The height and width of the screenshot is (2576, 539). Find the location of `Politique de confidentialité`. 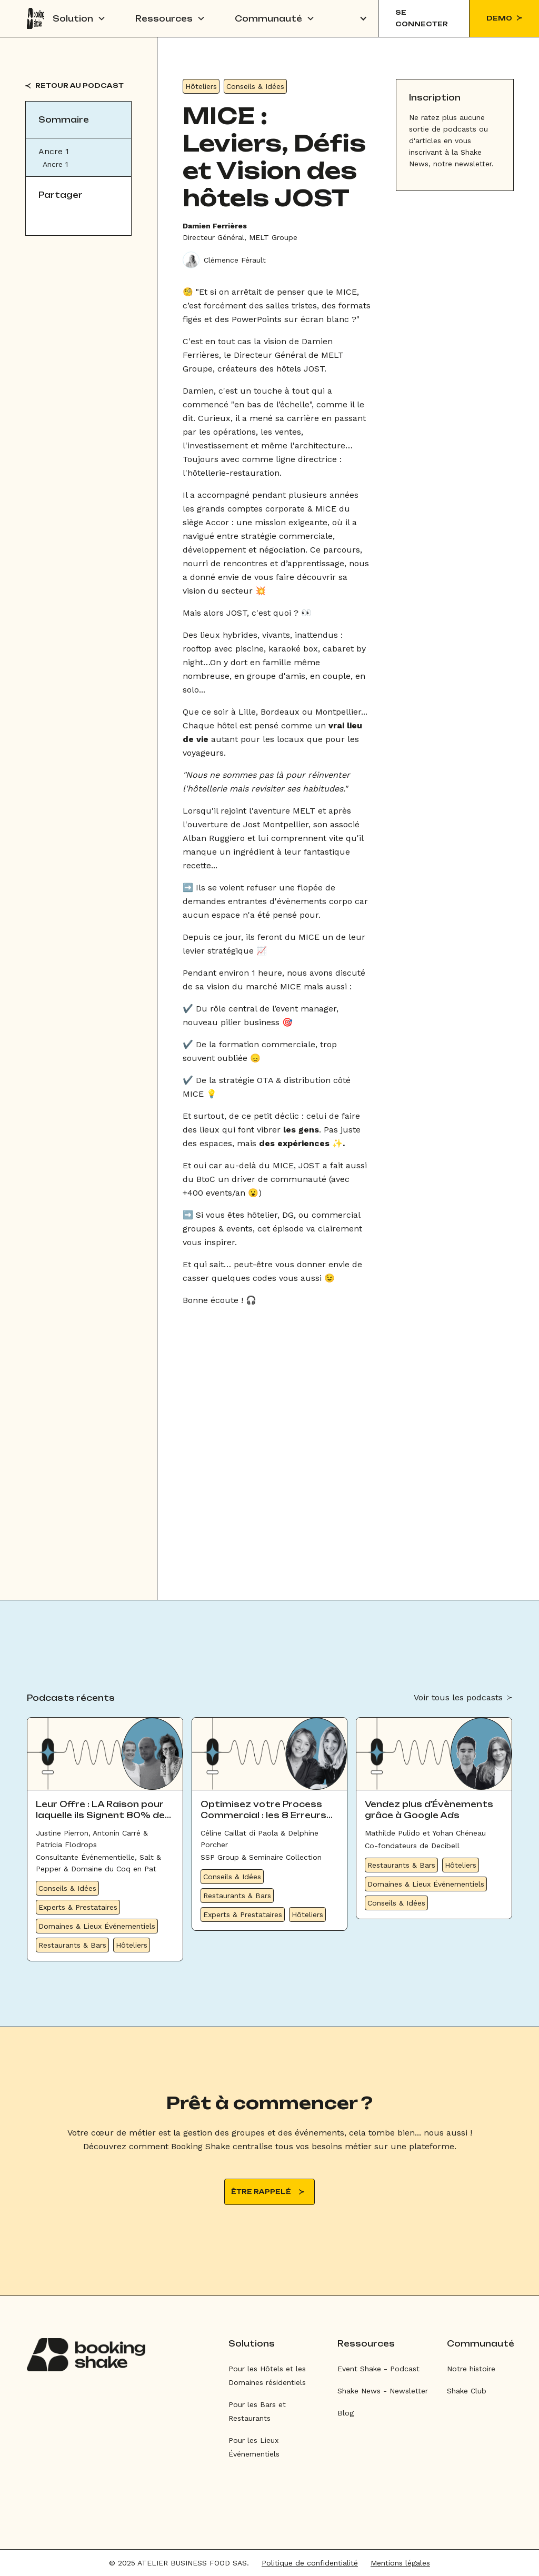

Politique de confidentialité is located at coordinates (310, 2563).